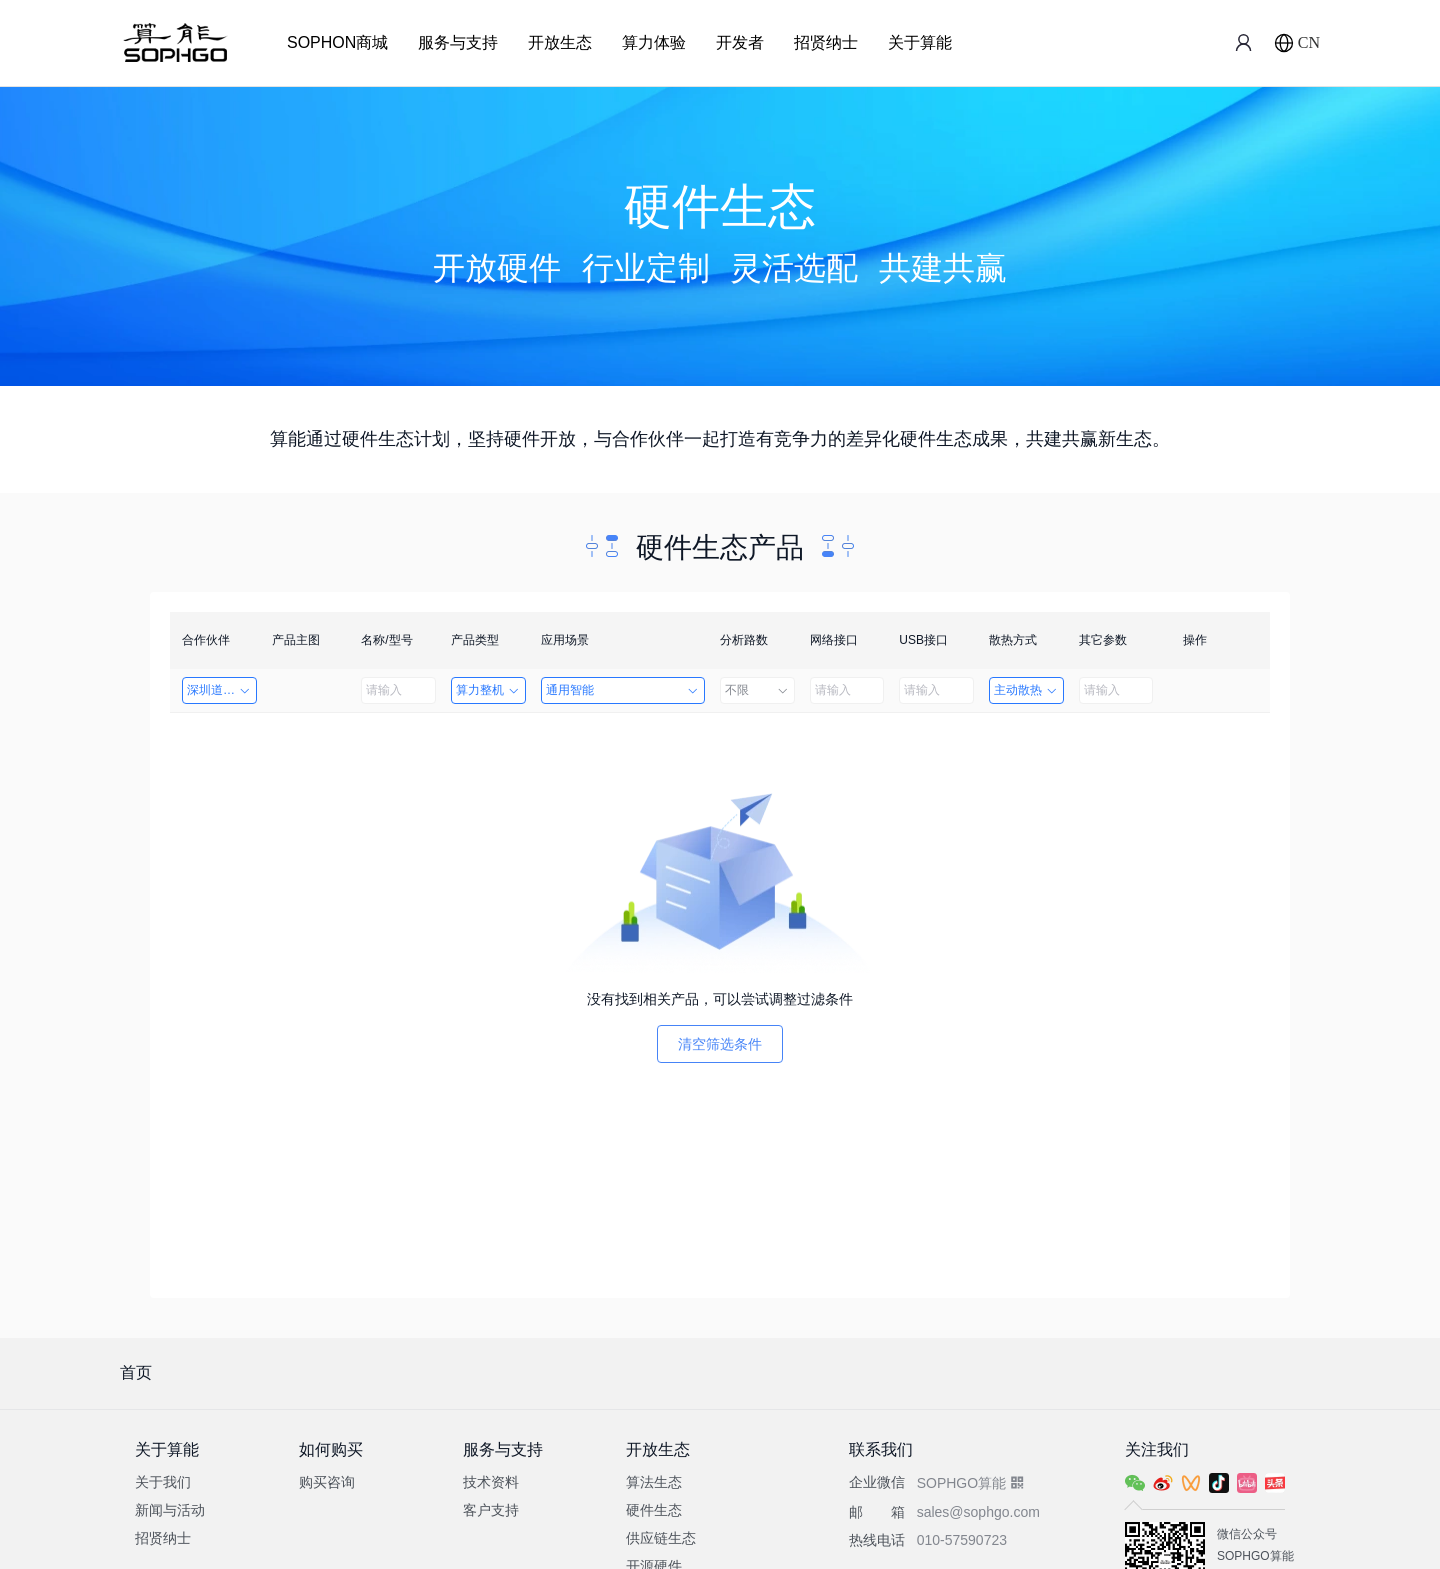  I want to click on 关于我们, so click(163, 1482).